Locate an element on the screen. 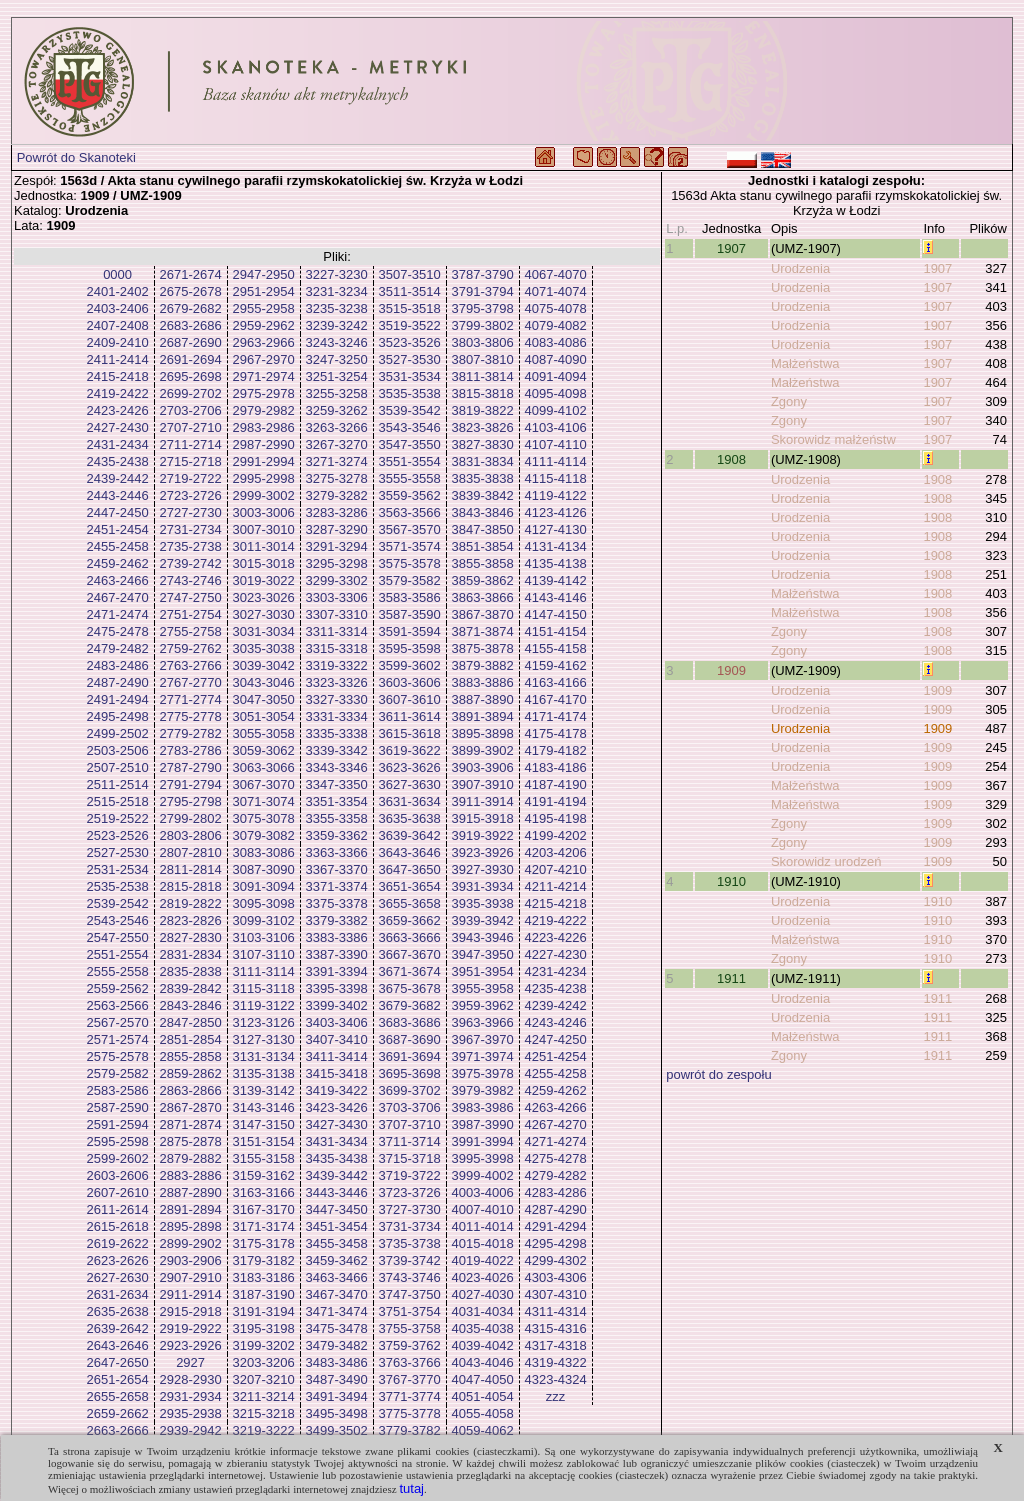 This screenshot has height=1501, width=1024. 2967-2970 is located at coordinates (264, 359).